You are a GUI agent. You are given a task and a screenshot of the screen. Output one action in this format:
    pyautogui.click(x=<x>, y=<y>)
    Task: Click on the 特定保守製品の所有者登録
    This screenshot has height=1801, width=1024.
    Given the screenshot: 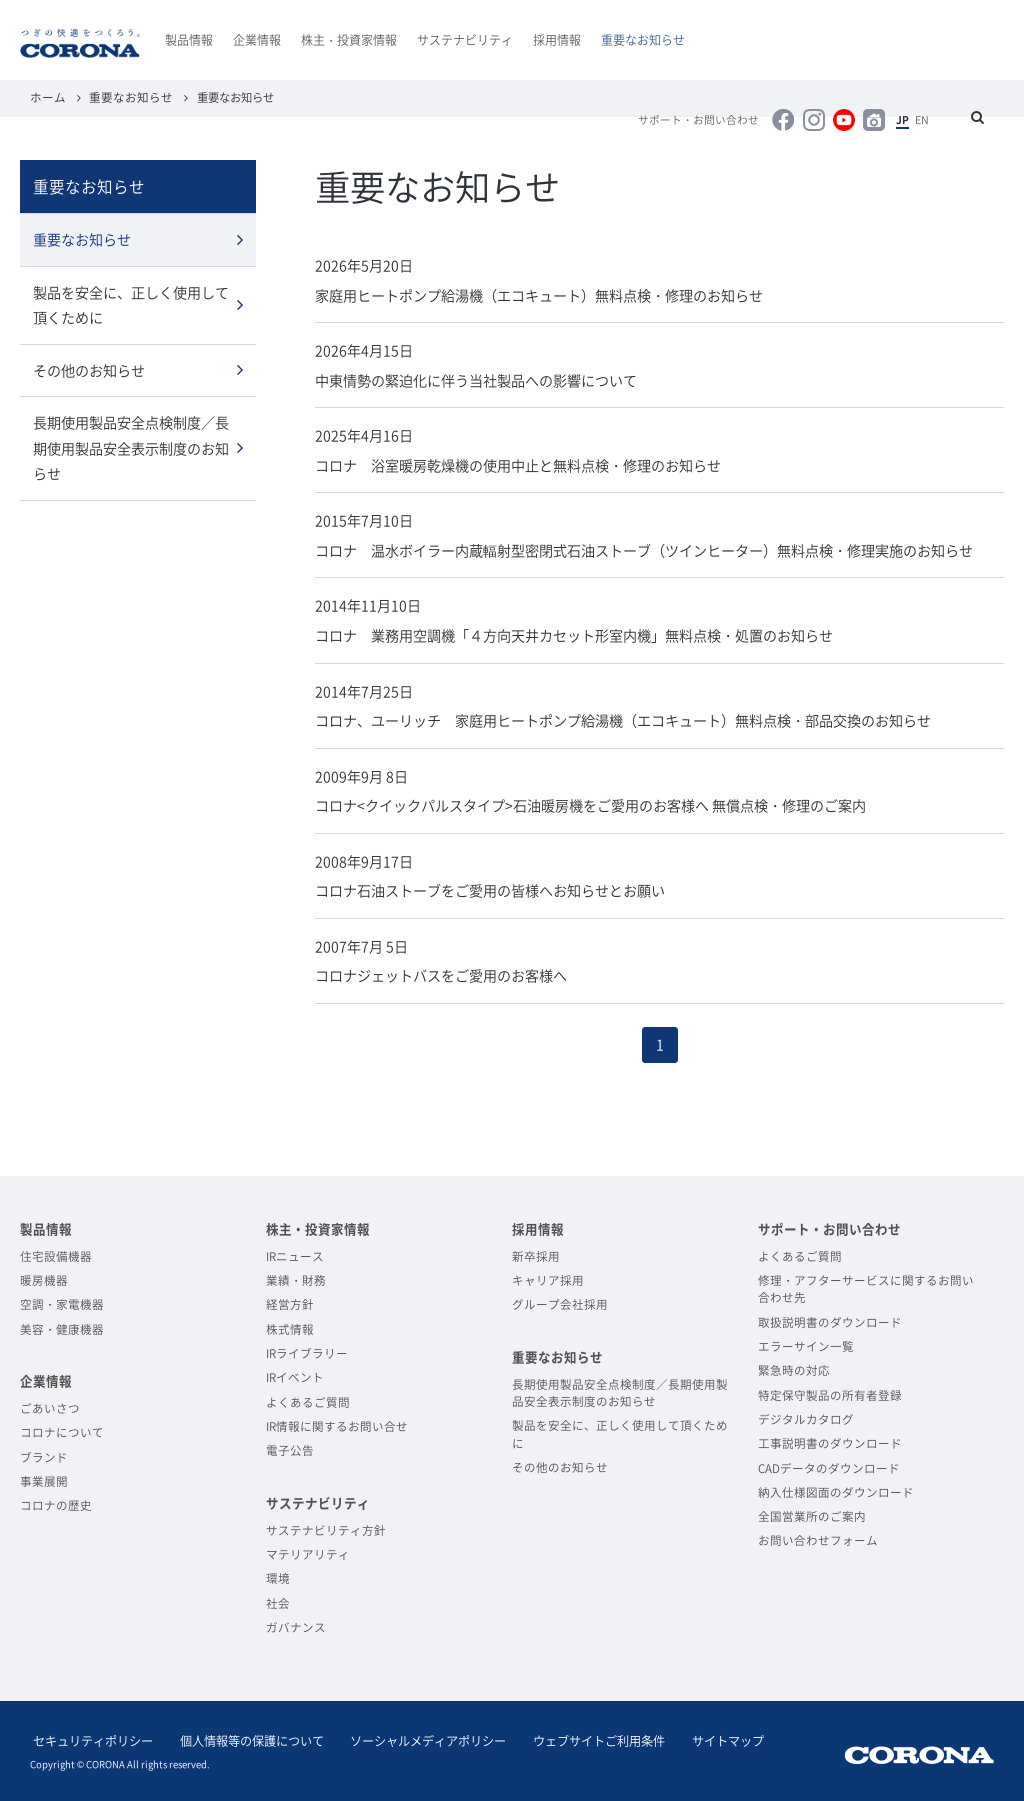 What is the action you would take?
    pyautogui.click(x=830, y=1392)
    